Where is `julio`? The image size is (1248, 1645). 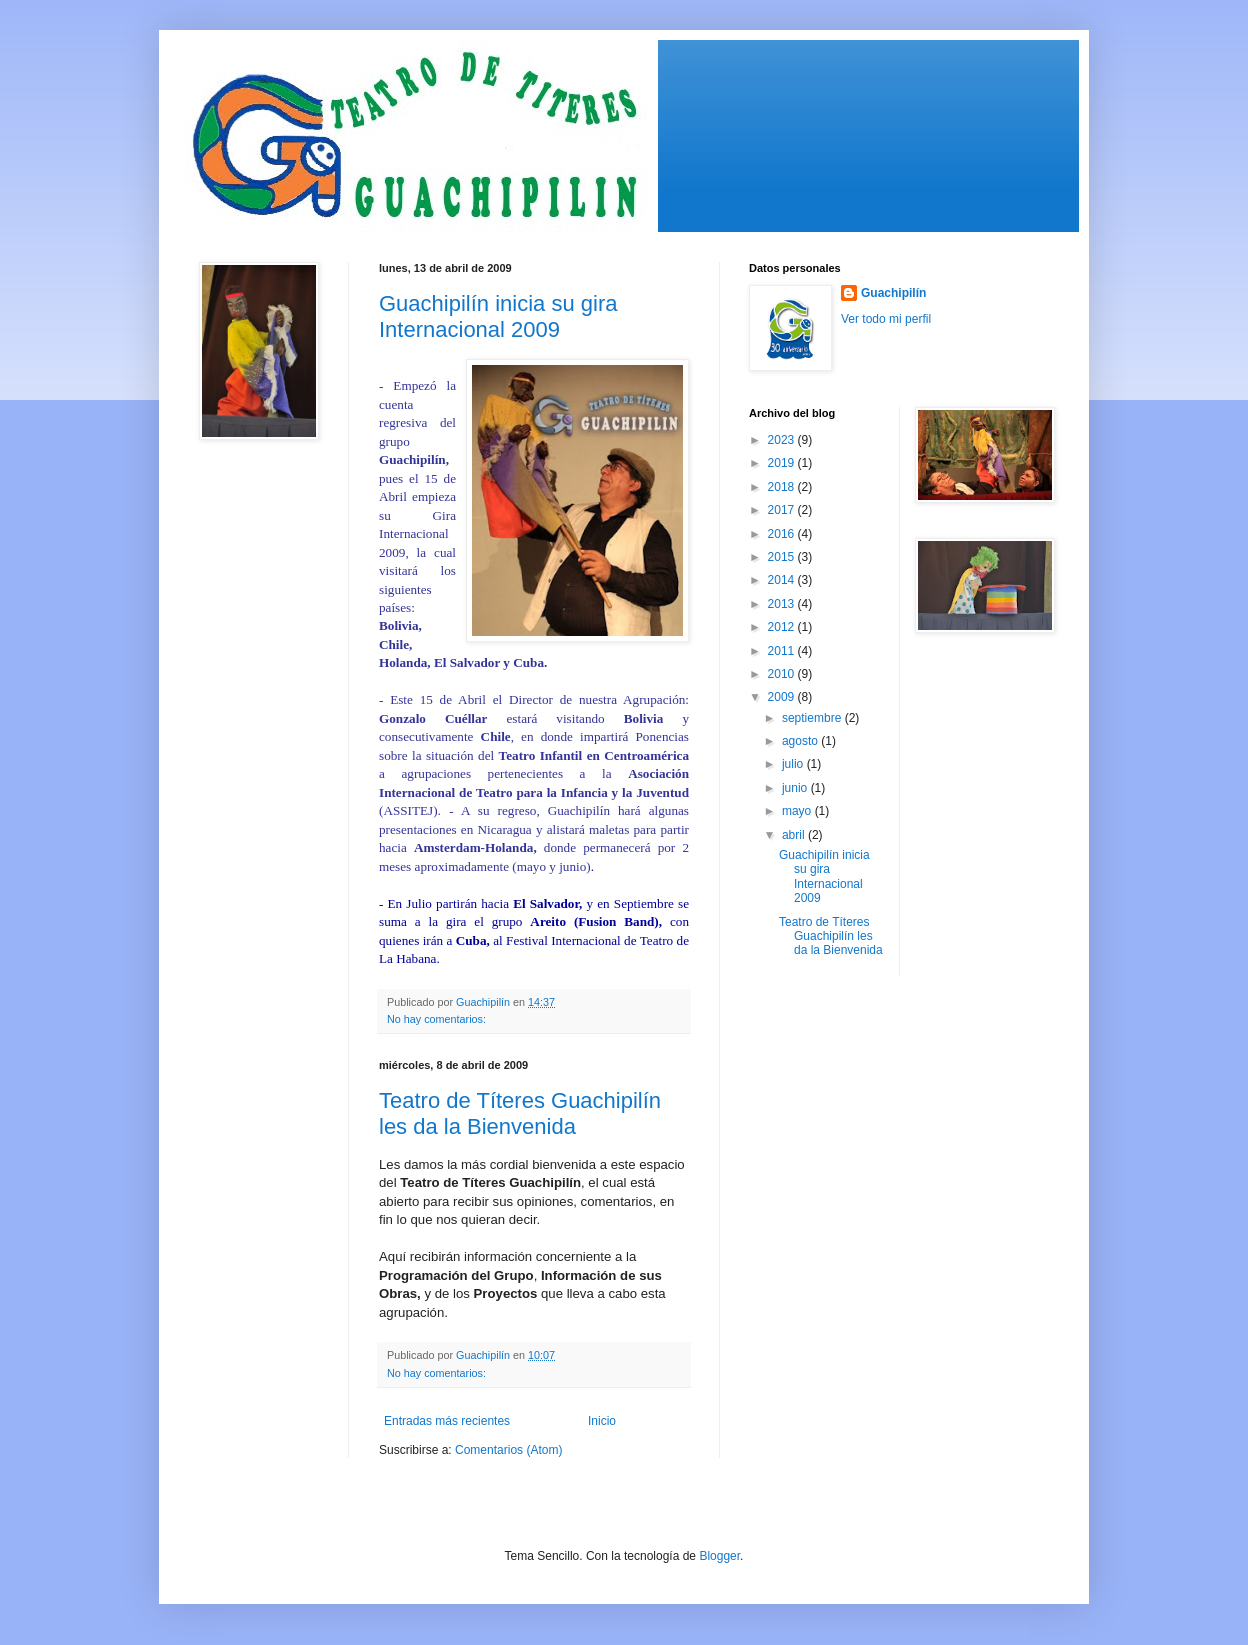 julio is located at coordinates (794, 764).